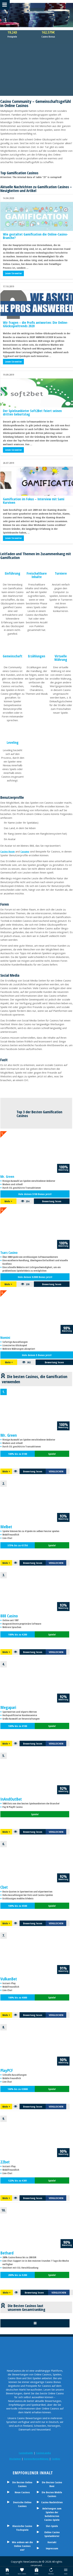  I want to click on Casino Room, so click(7, 851).